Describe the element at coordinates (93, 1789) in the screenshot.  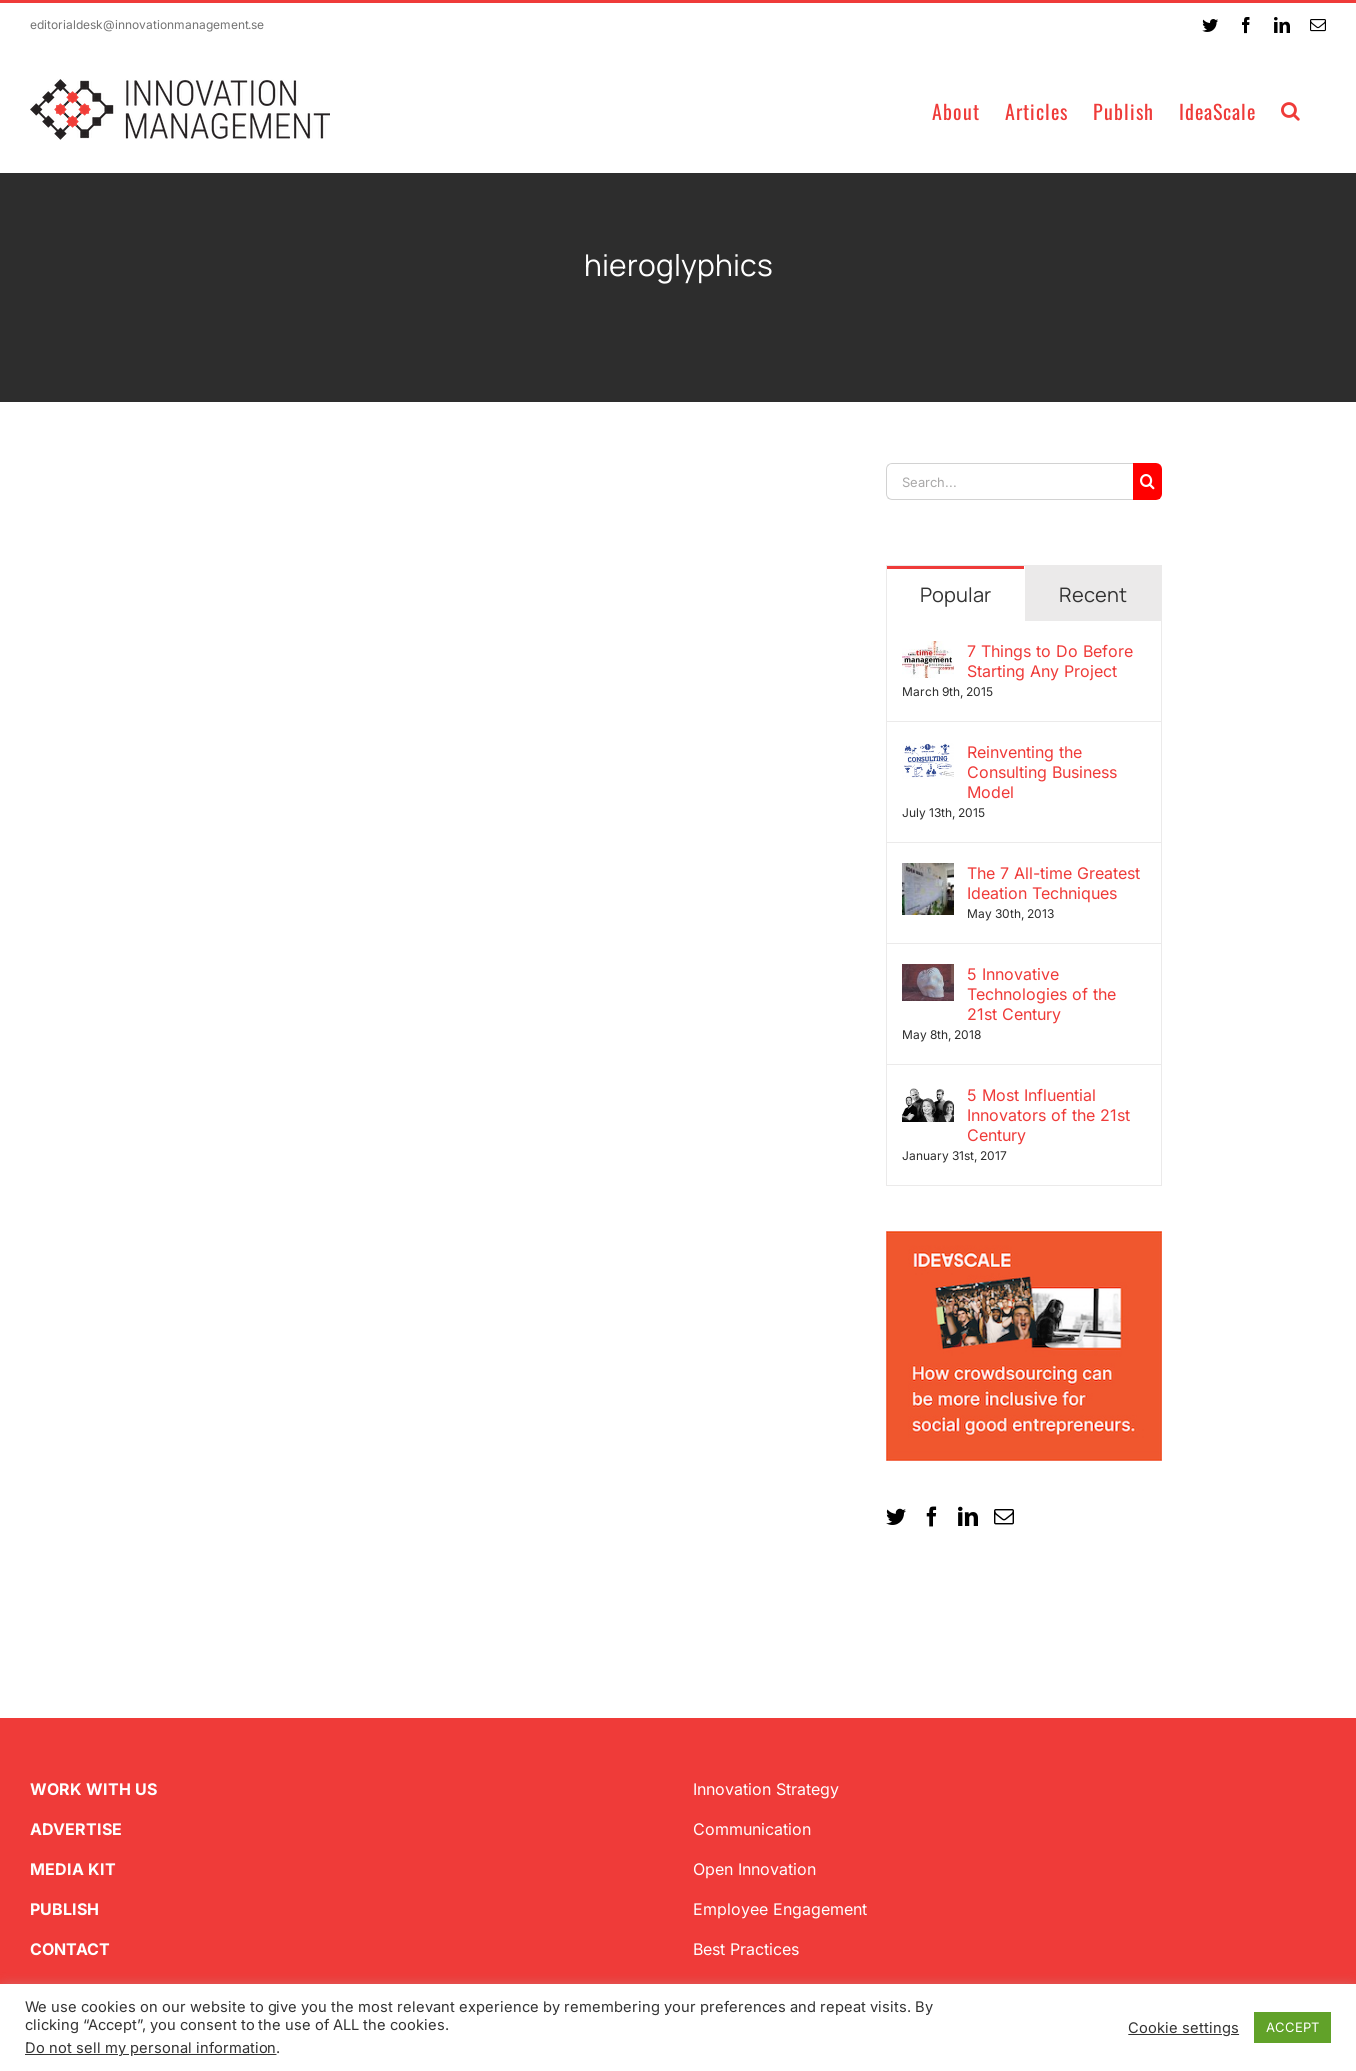
I see `WORK WITH US` at that location.